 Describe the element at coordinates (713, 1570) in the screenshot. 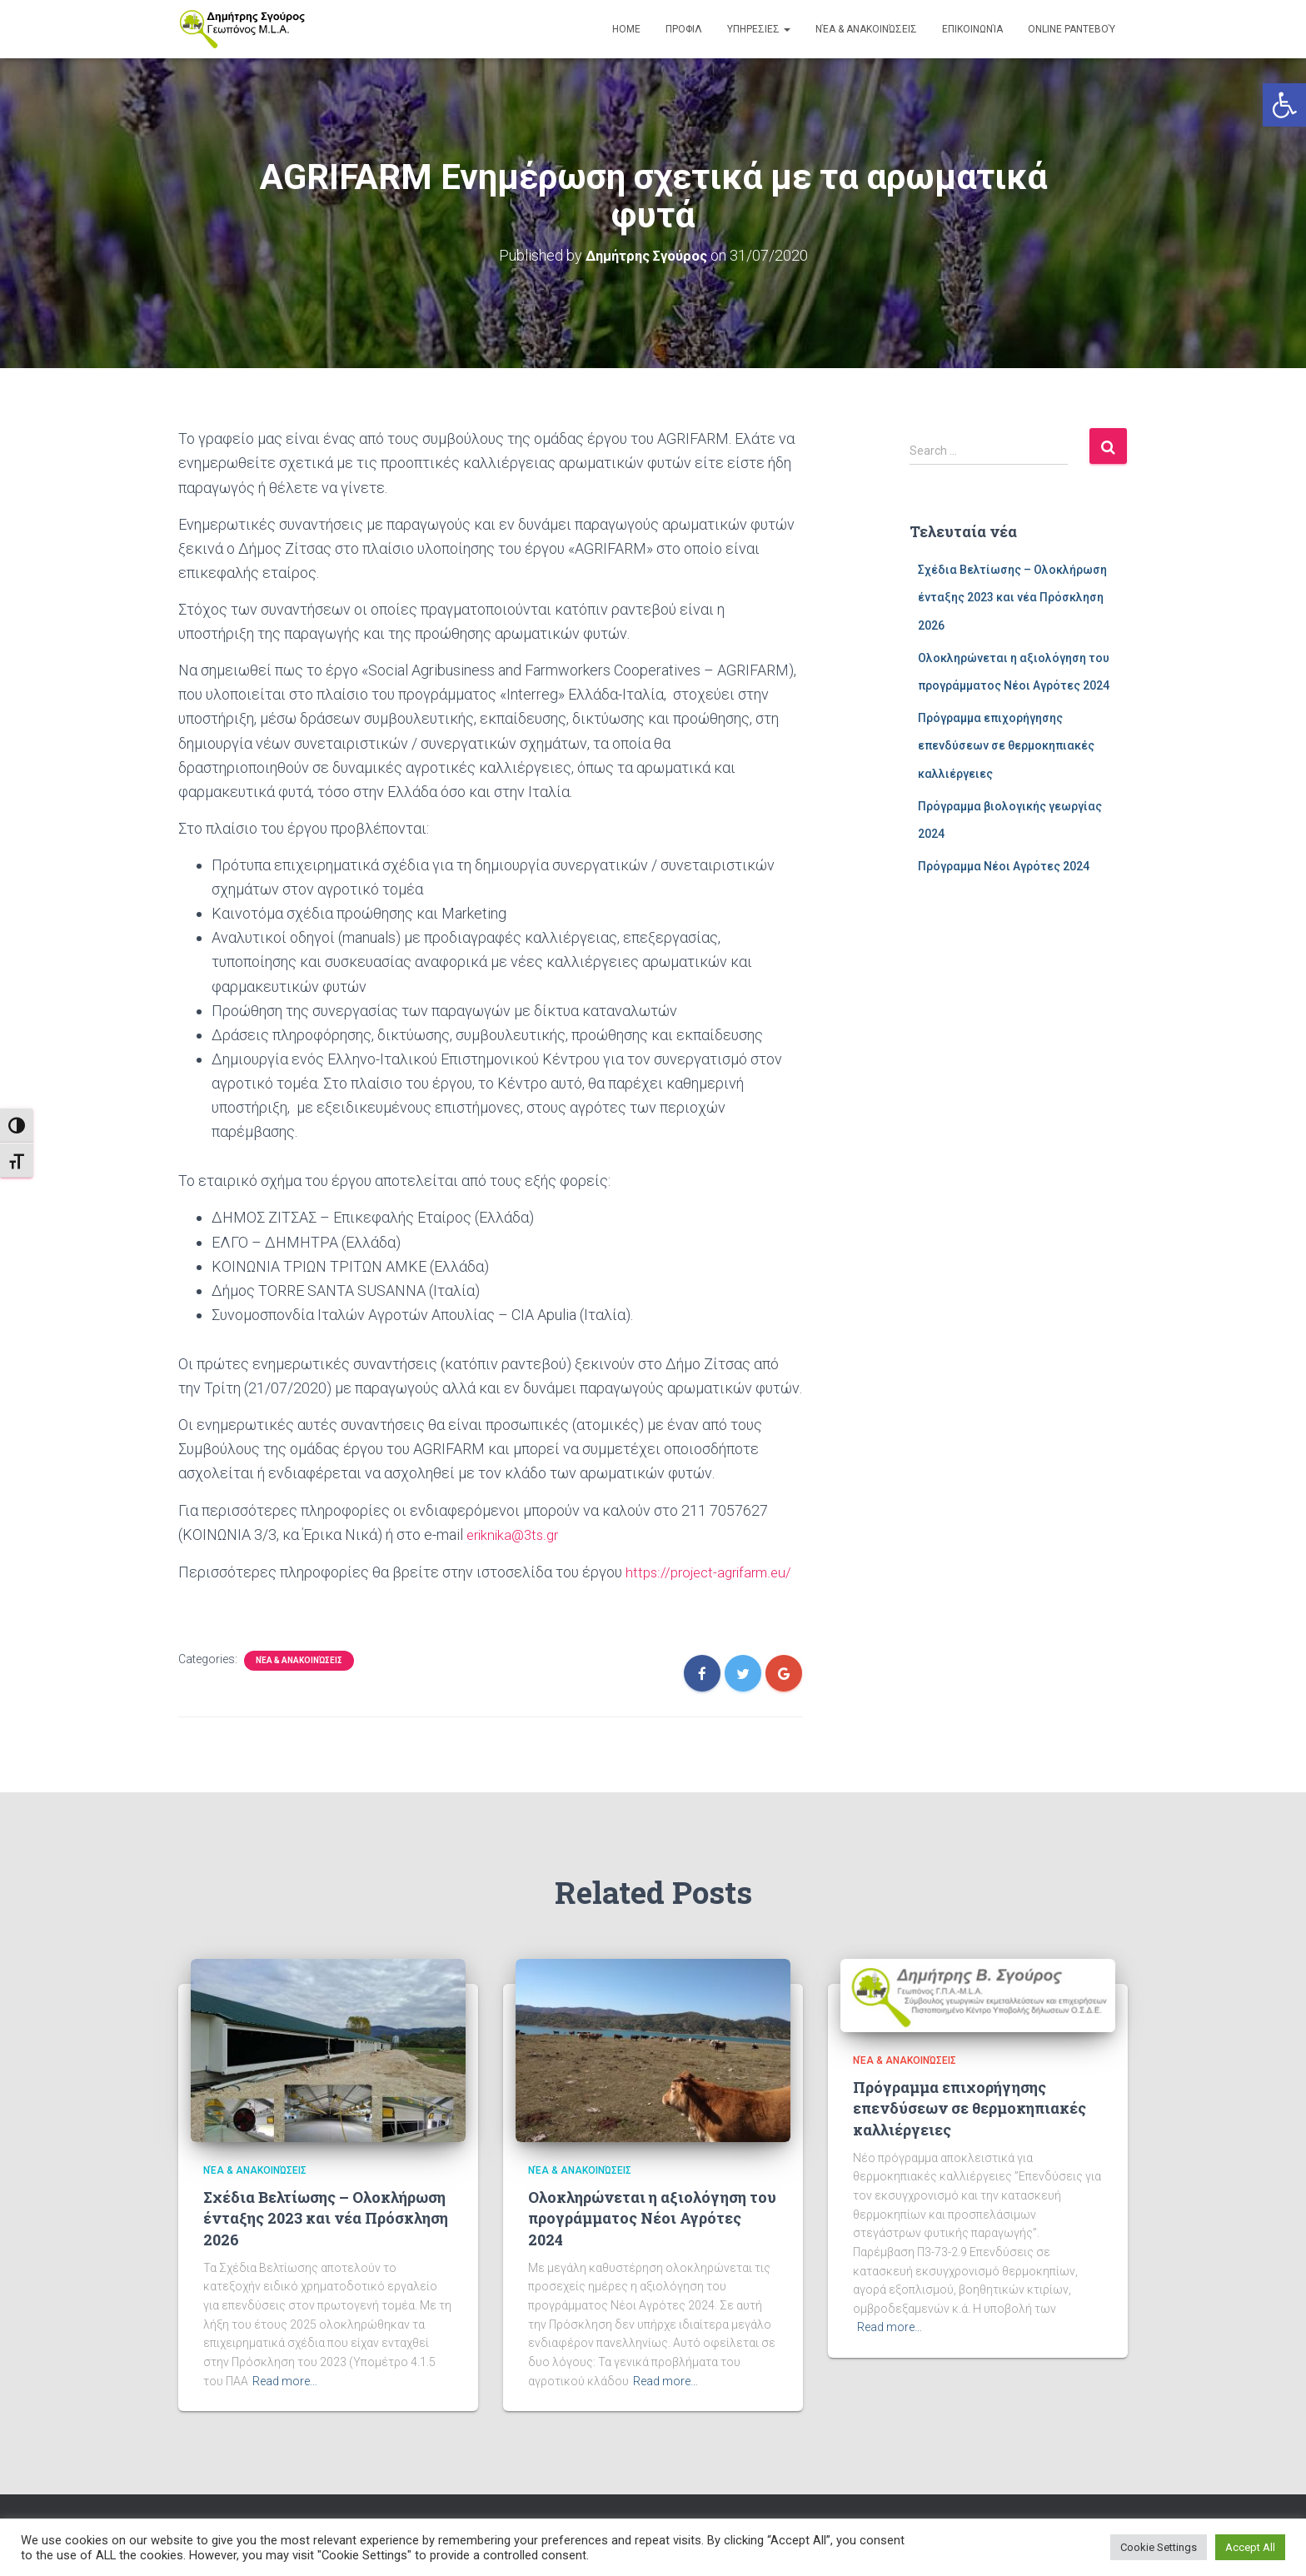

I see `https://project-agrifarm.eu/ [link]` at that location.